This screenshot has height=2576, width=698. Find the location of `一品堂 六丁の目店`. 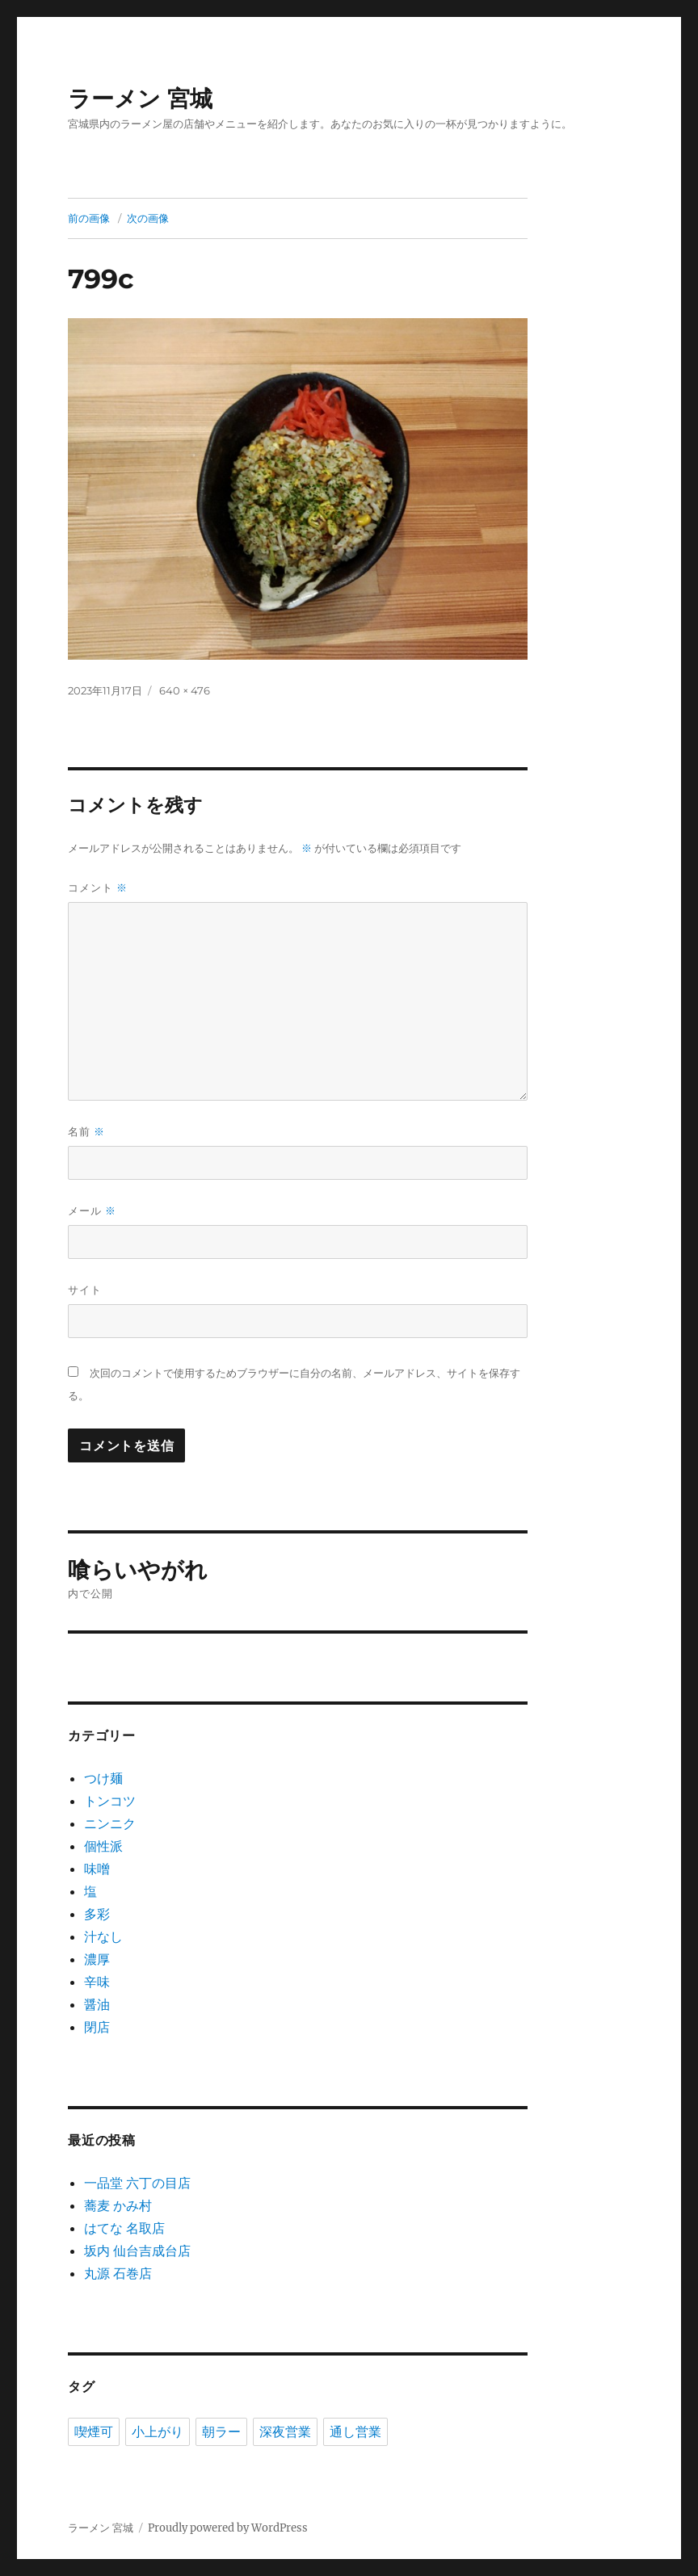

一品堂 六丁の目店 is located at coordinates (137, 2183).